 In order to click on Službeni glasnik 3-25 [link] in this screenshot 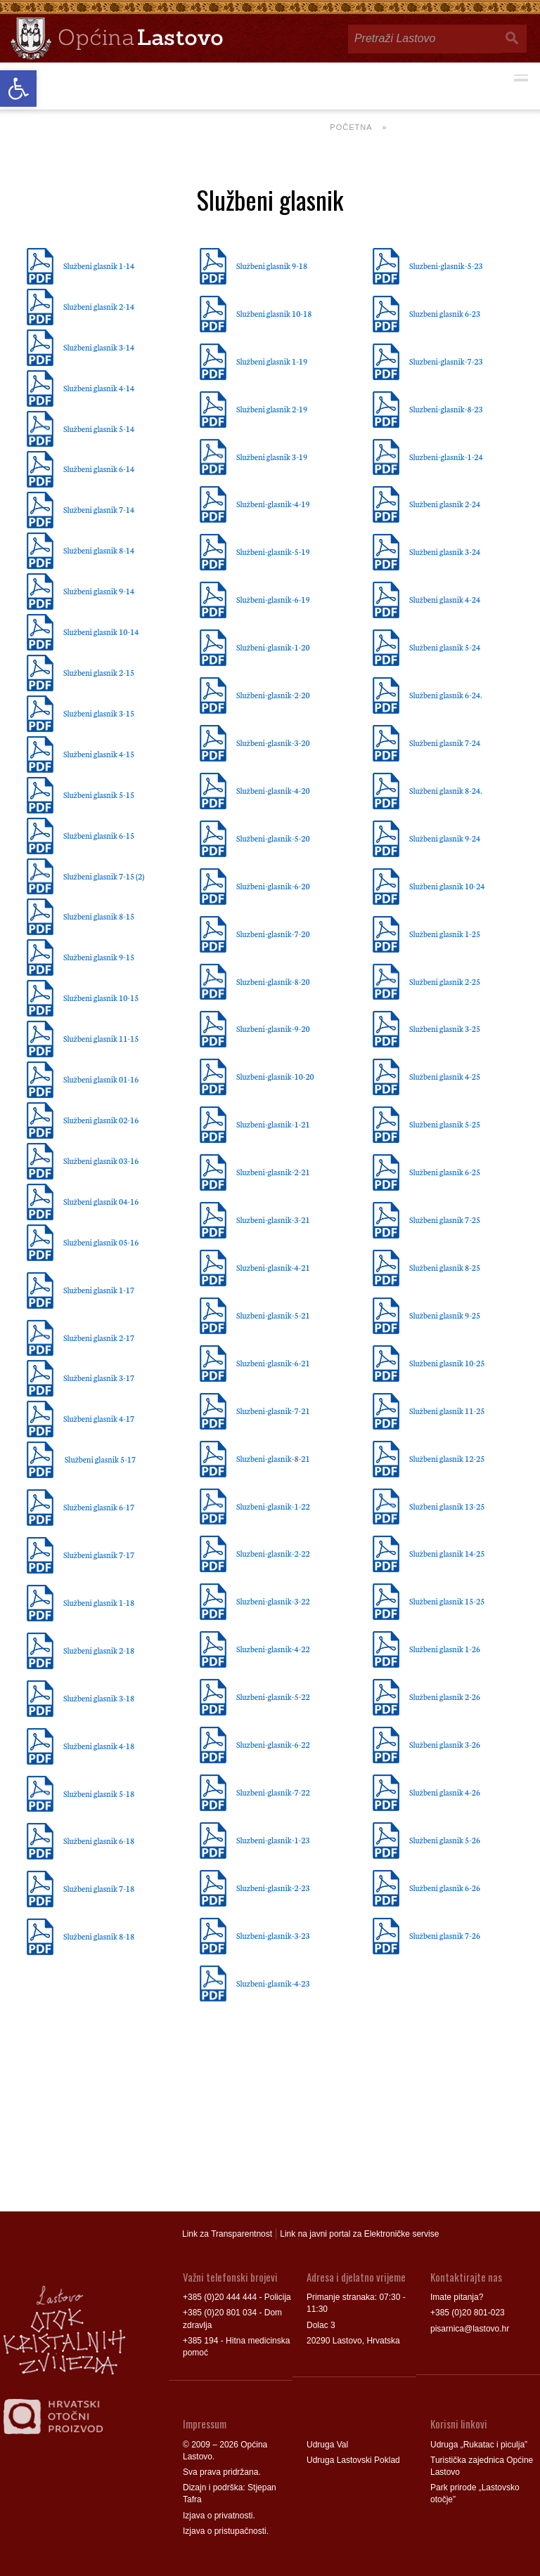, I will do `click(444, 1028)`.